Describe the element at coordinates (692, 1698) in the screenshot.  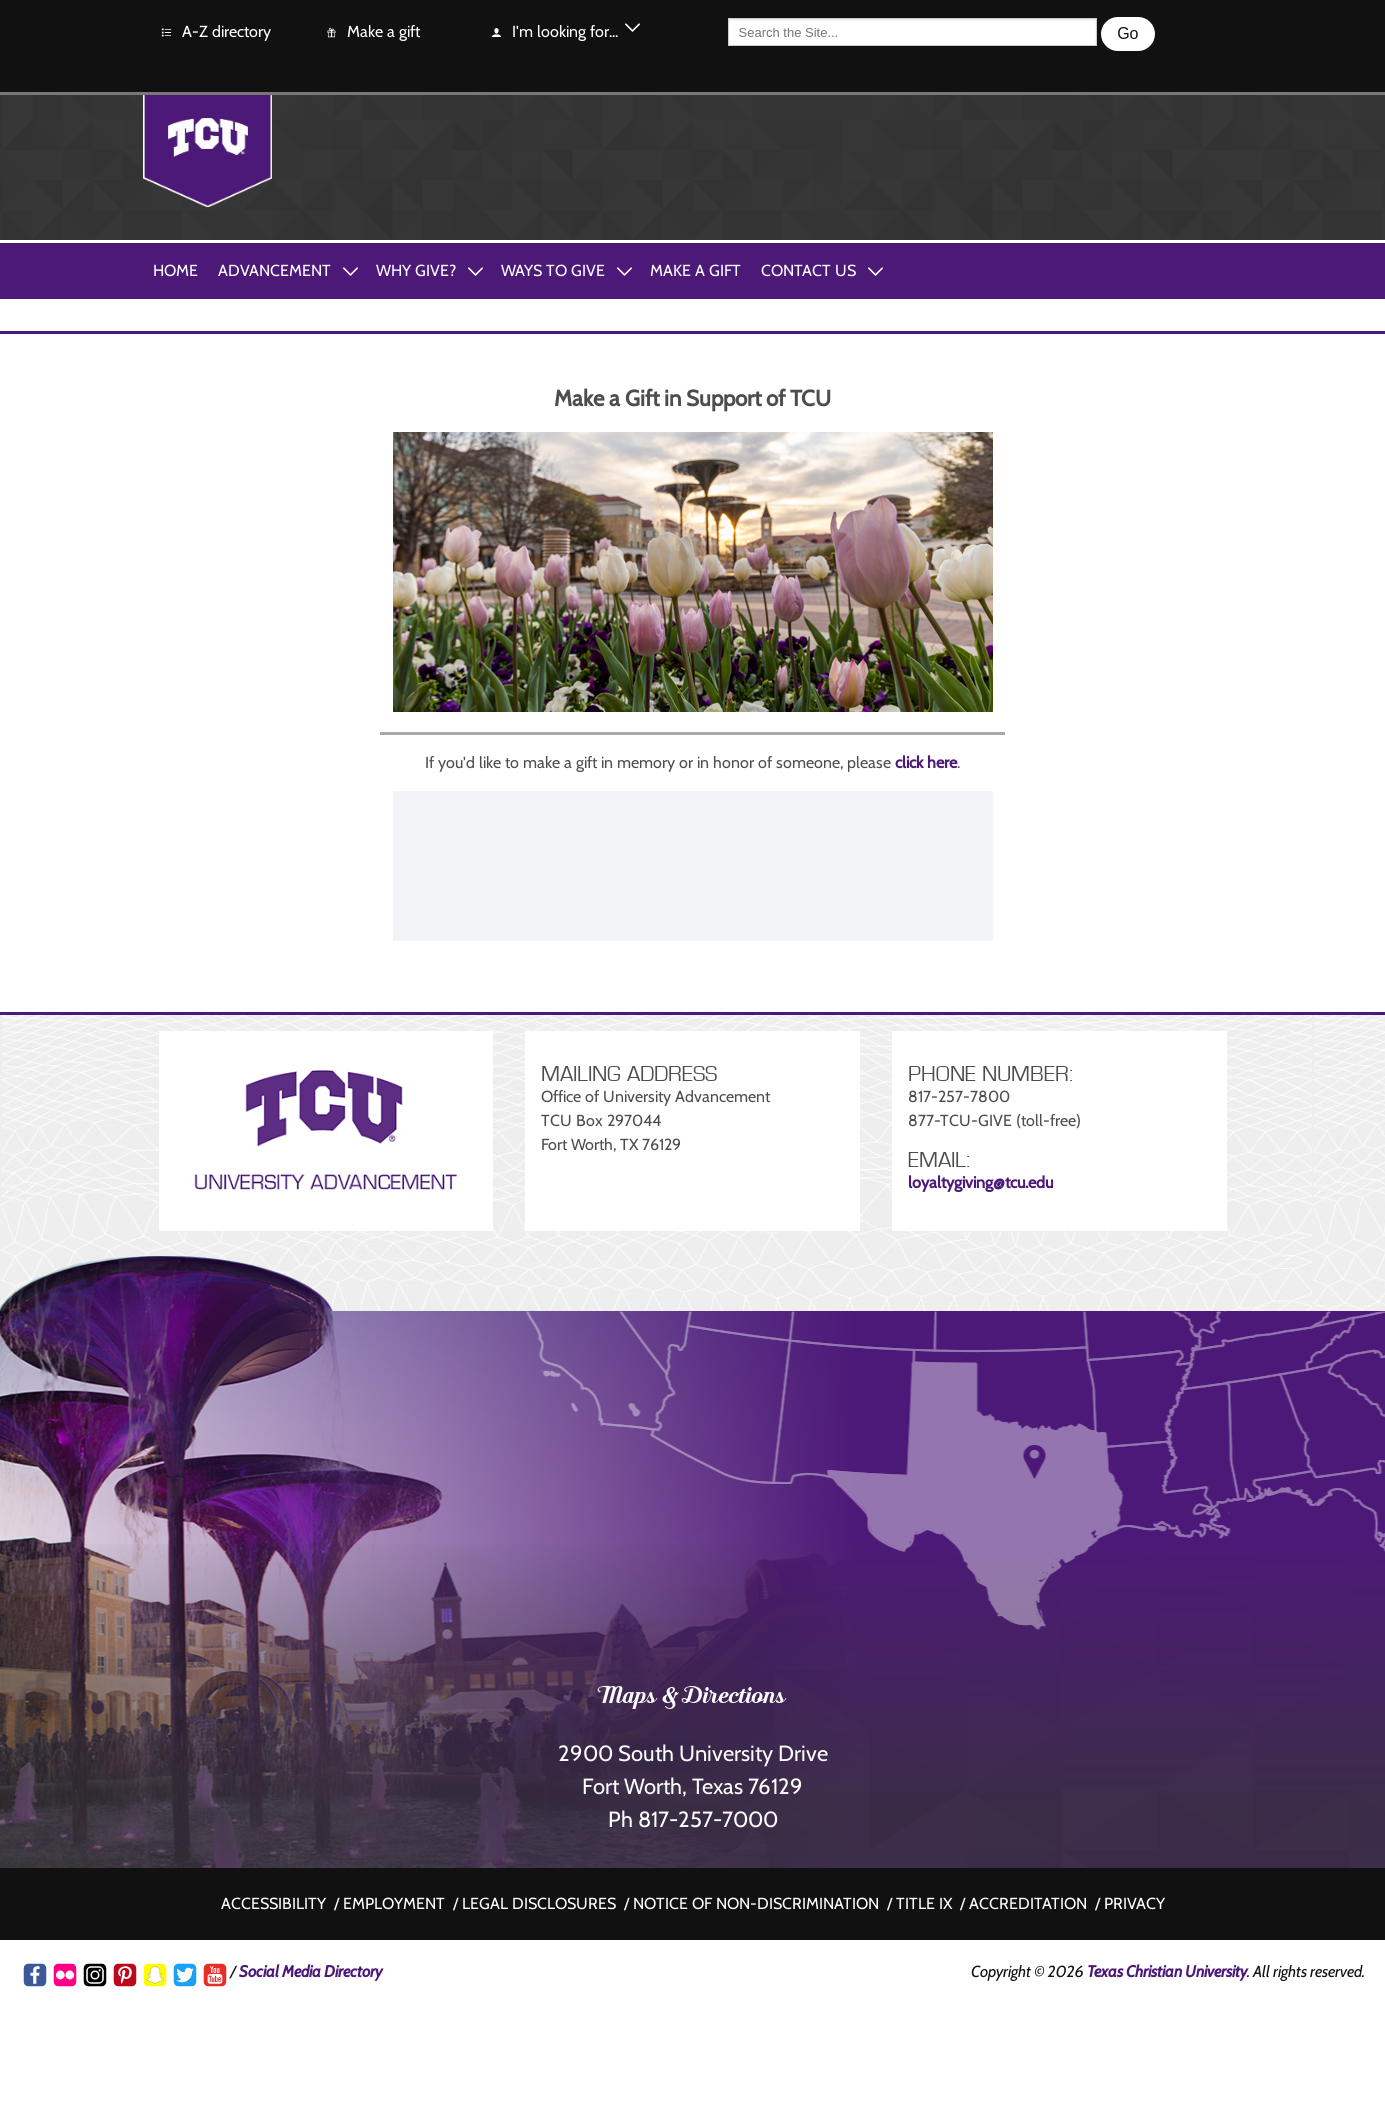
I see `Maps & Directions` at that location.